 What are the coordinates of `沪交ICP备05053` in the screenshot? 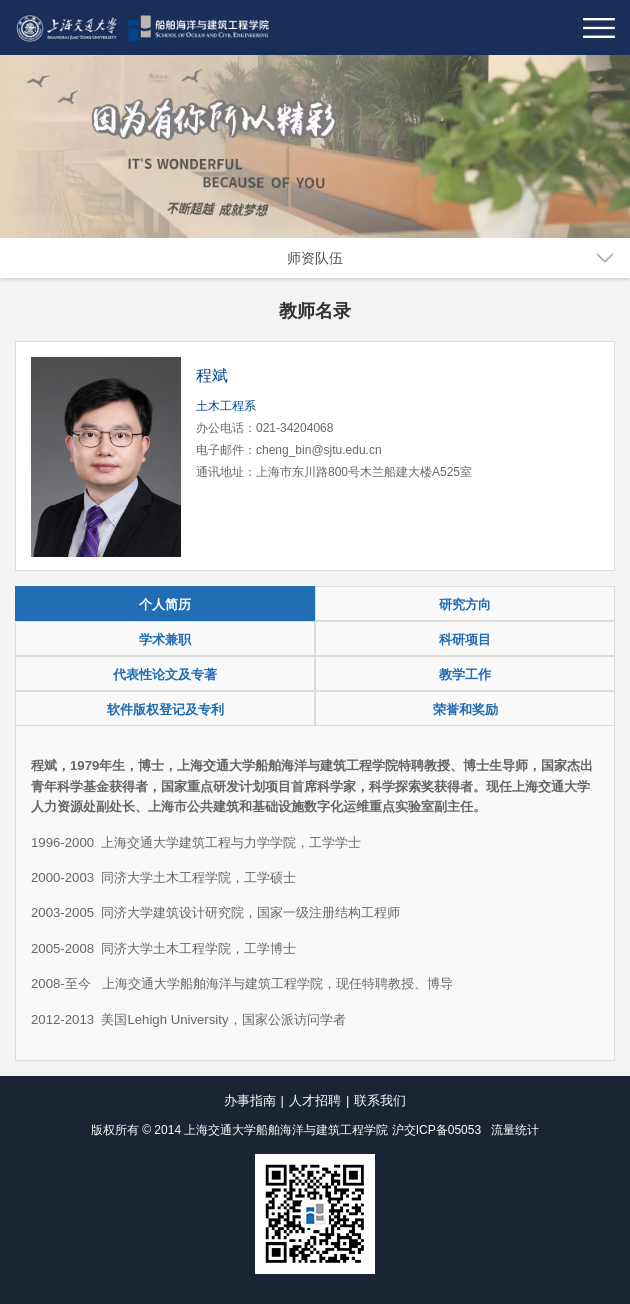 It's located at (436, 1130).